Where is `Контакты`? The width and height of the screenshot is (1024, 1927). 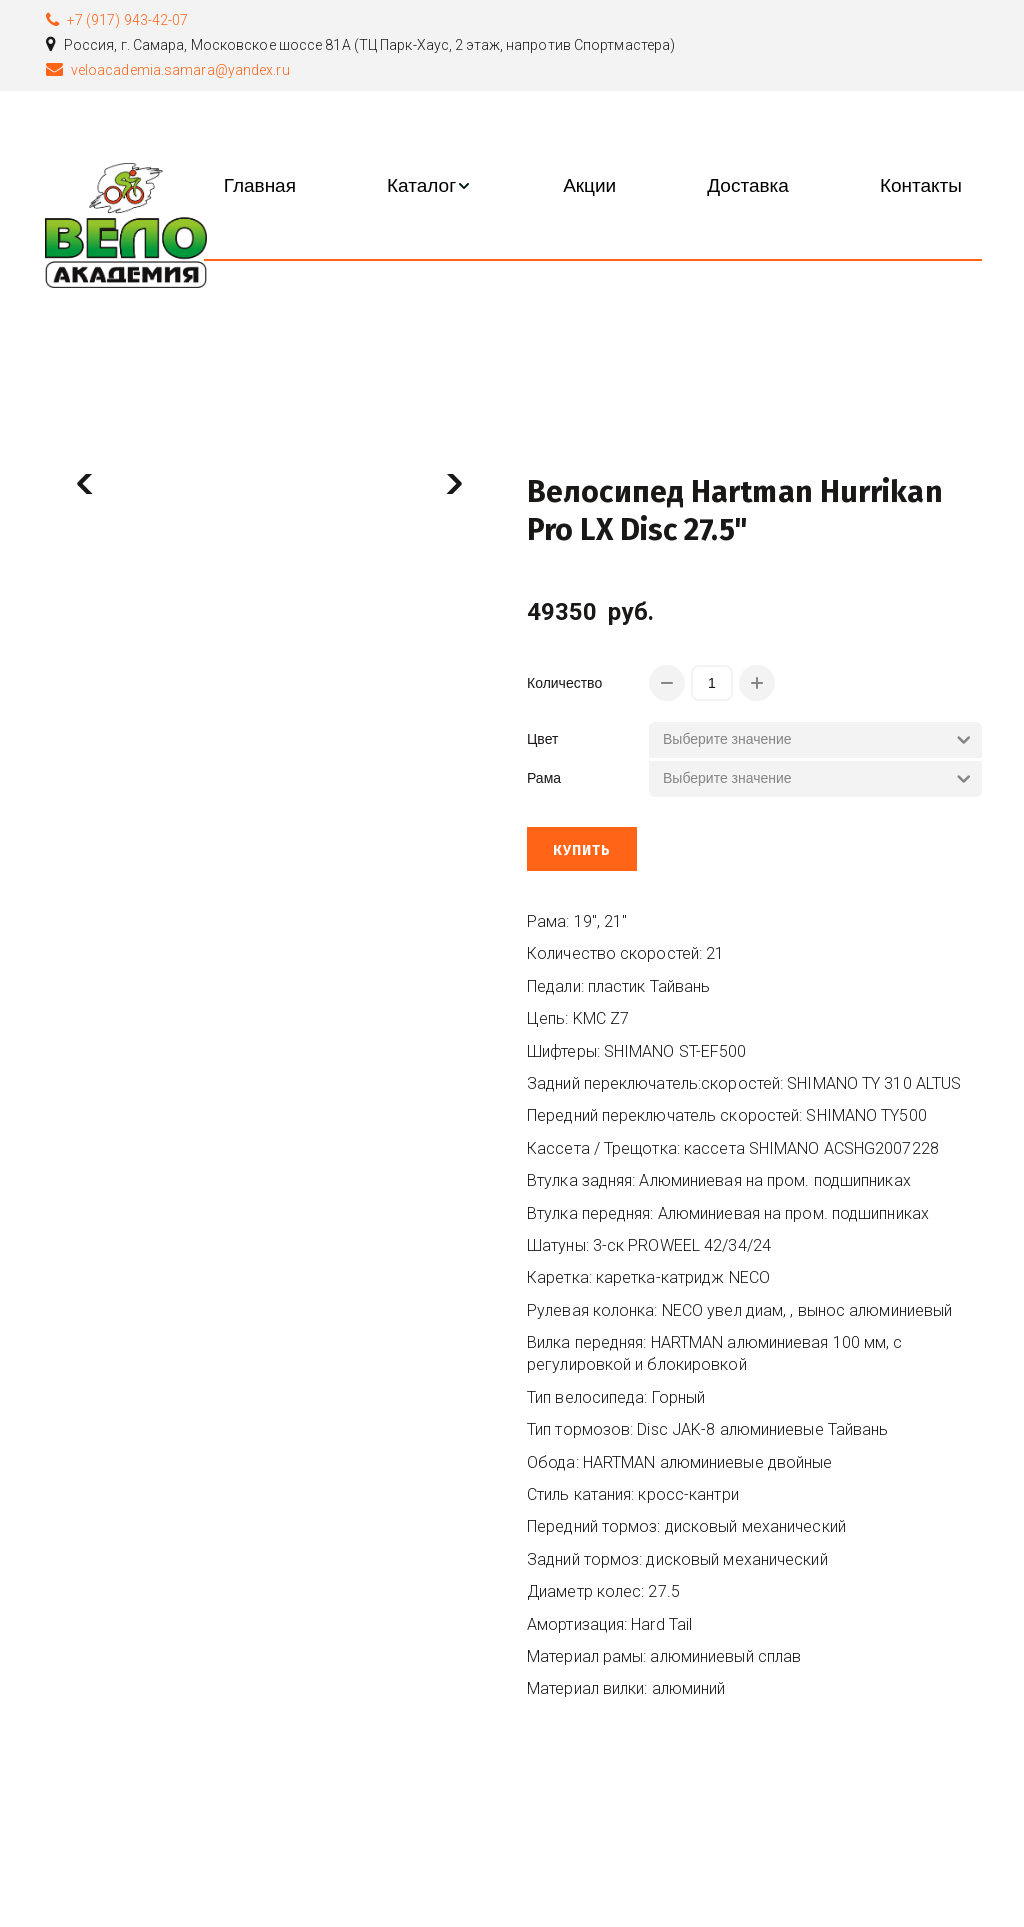
Контакты is located at coordinates (921, 185).